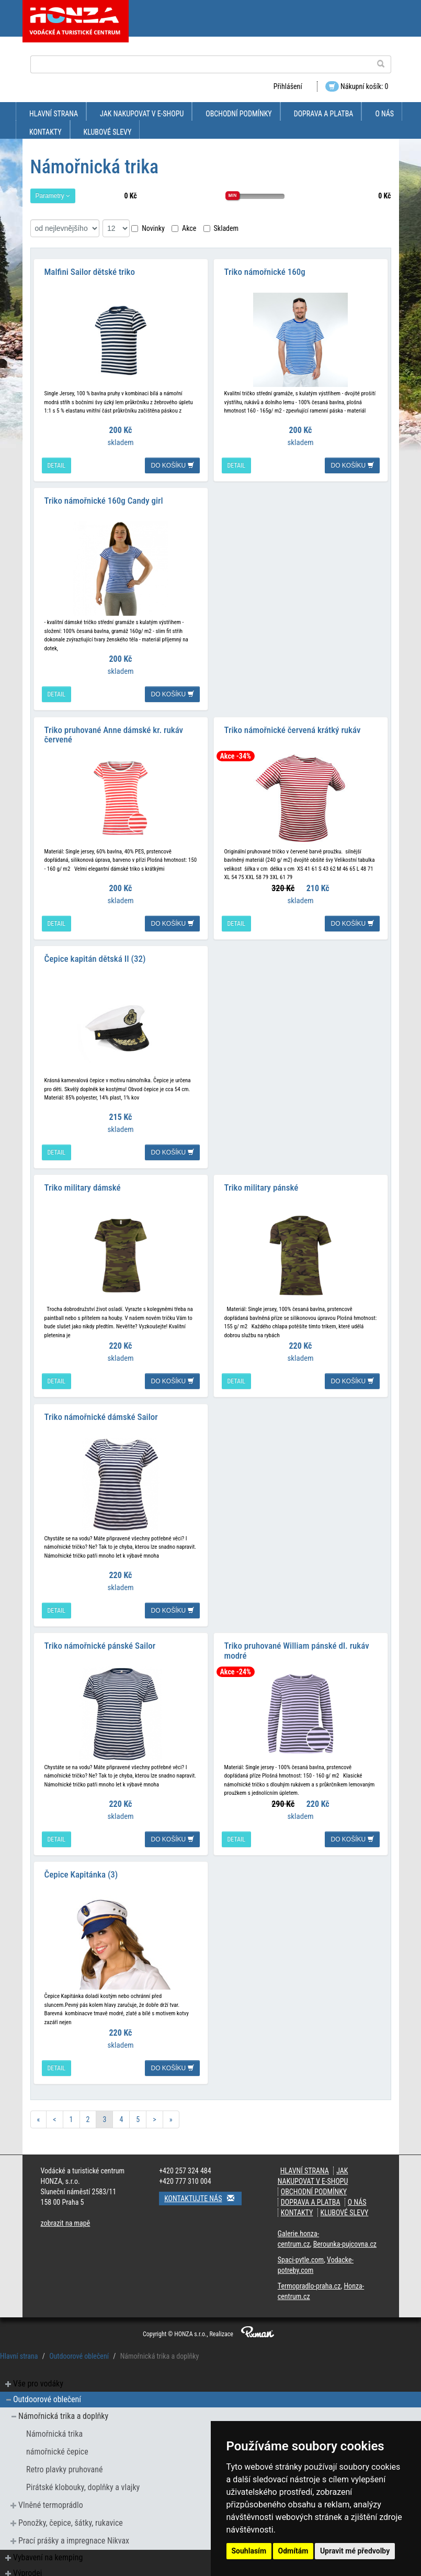 Image resolution: width=421 pixels, height=2576 pixels. What do you see at coordinates (293, 2551) in the screenshot?
I see `Odmítám [button]` at bounding box center [293, 2551].